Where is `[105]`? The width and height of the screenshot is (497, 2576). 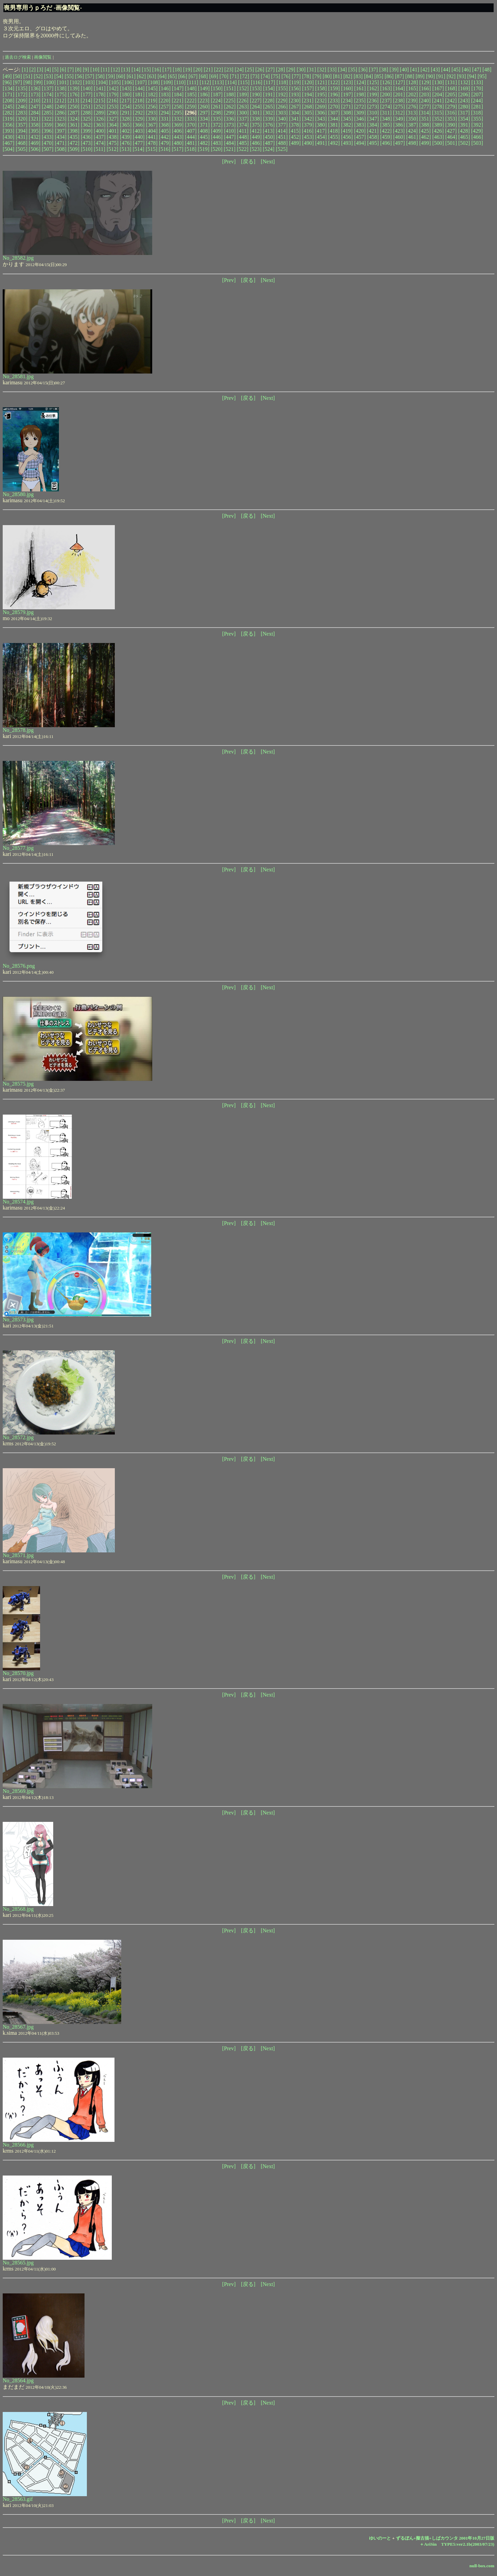 [105] is located at coordinates (115, 82).